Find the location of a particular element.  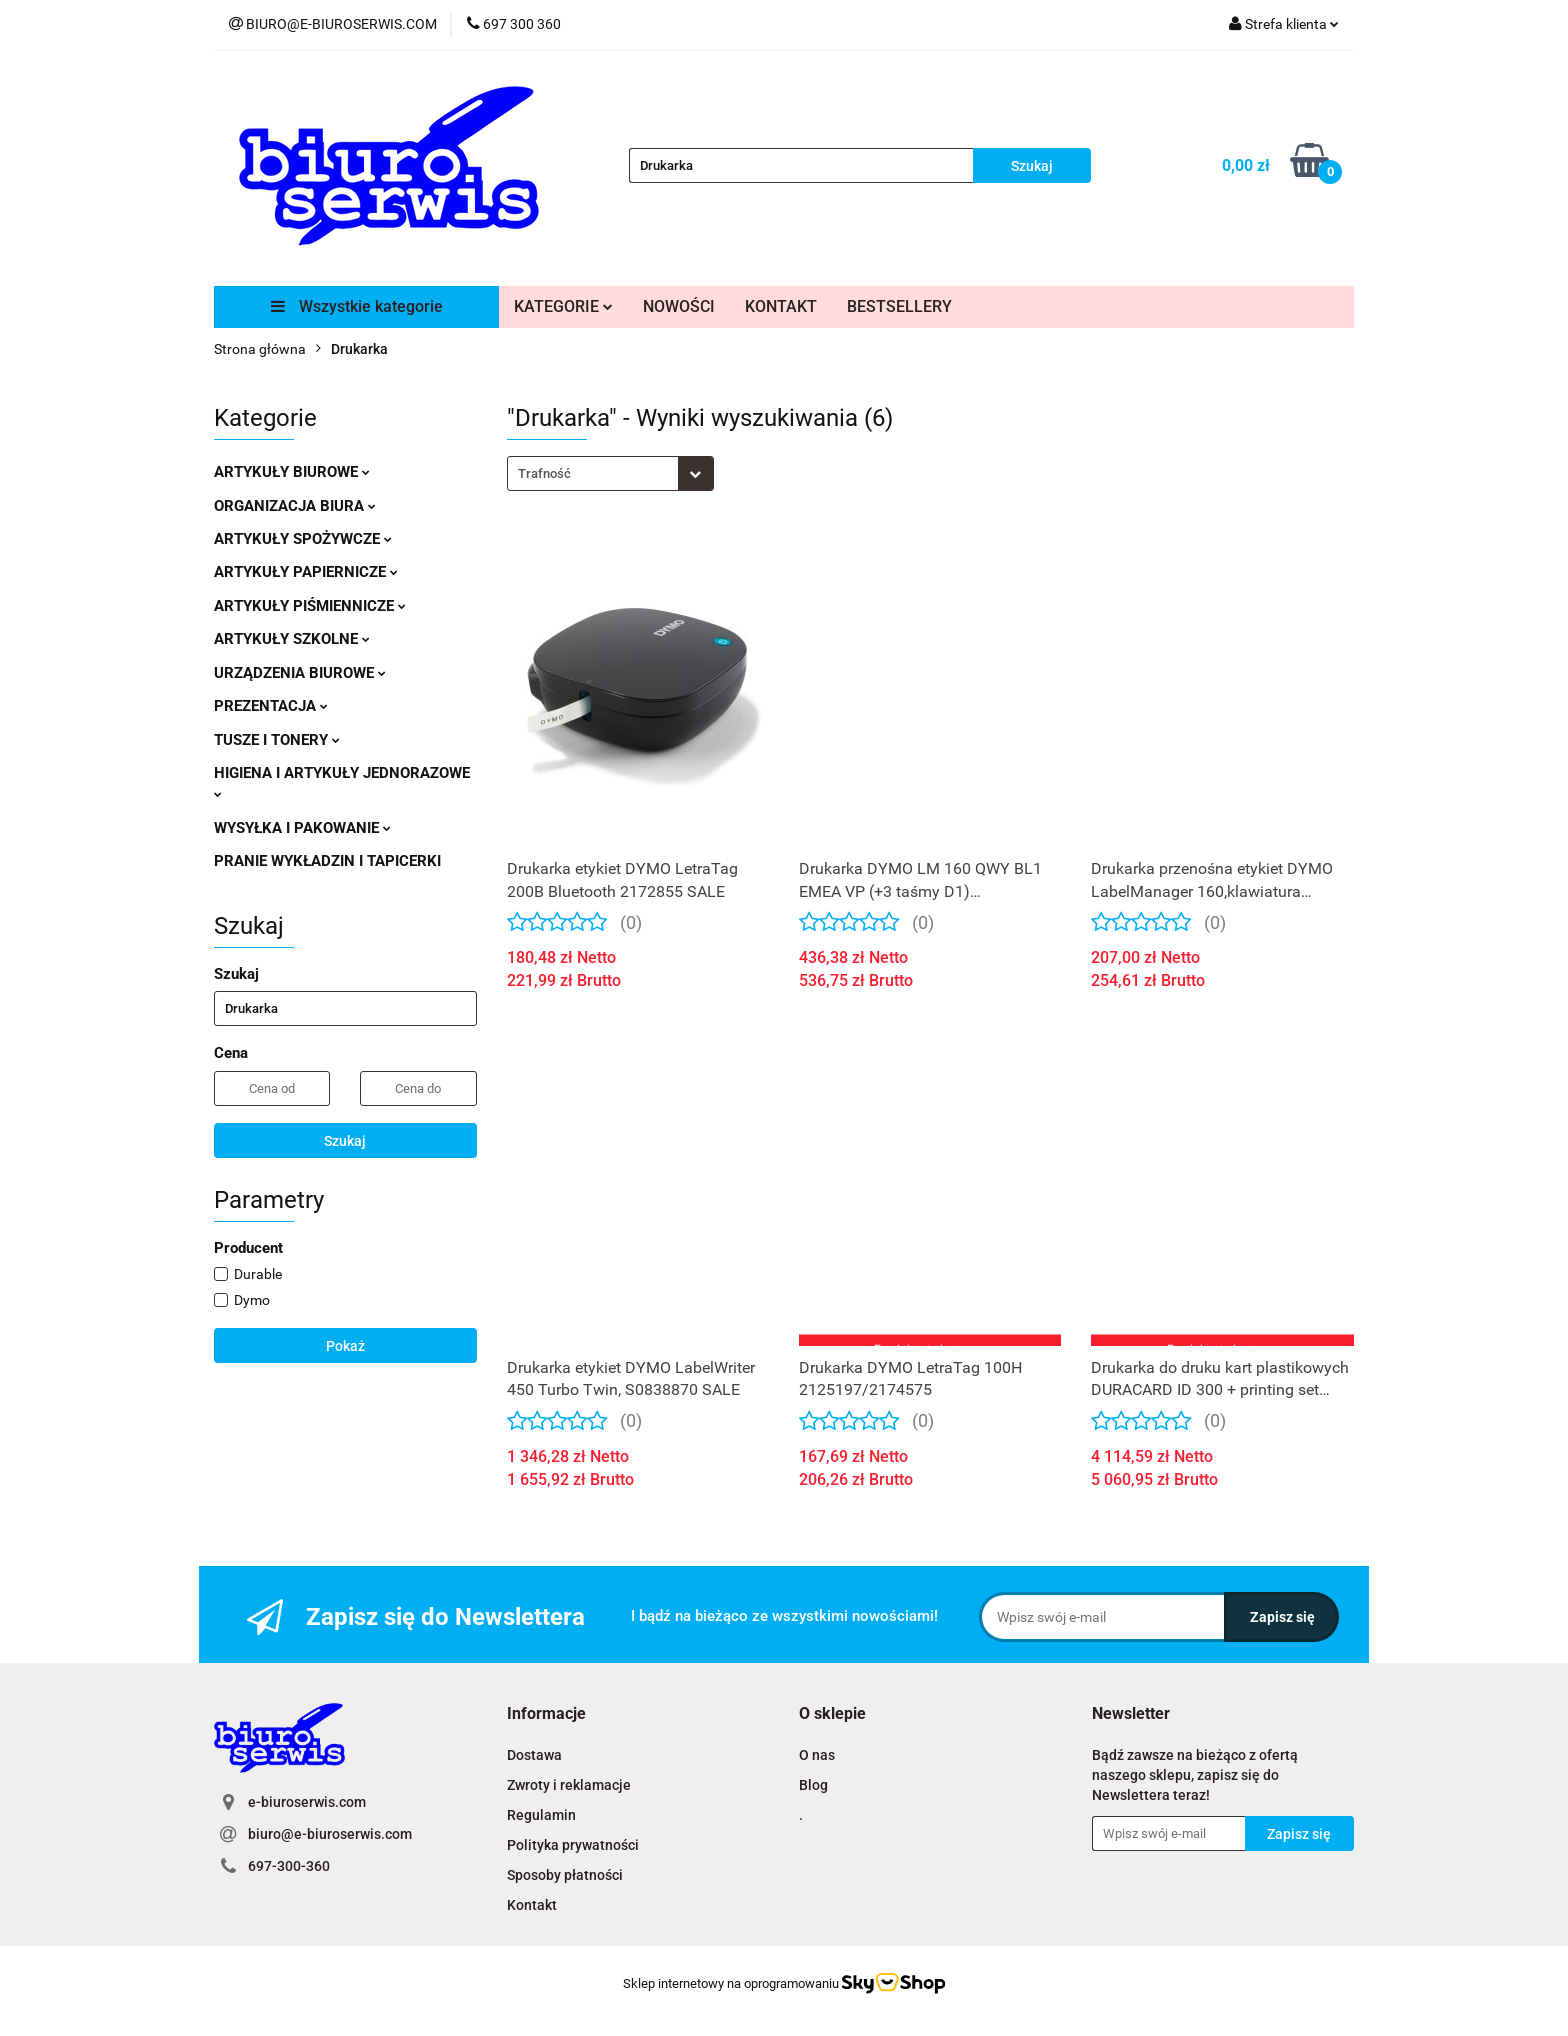

NOWOŚCI is located at coordinates (679, 306).